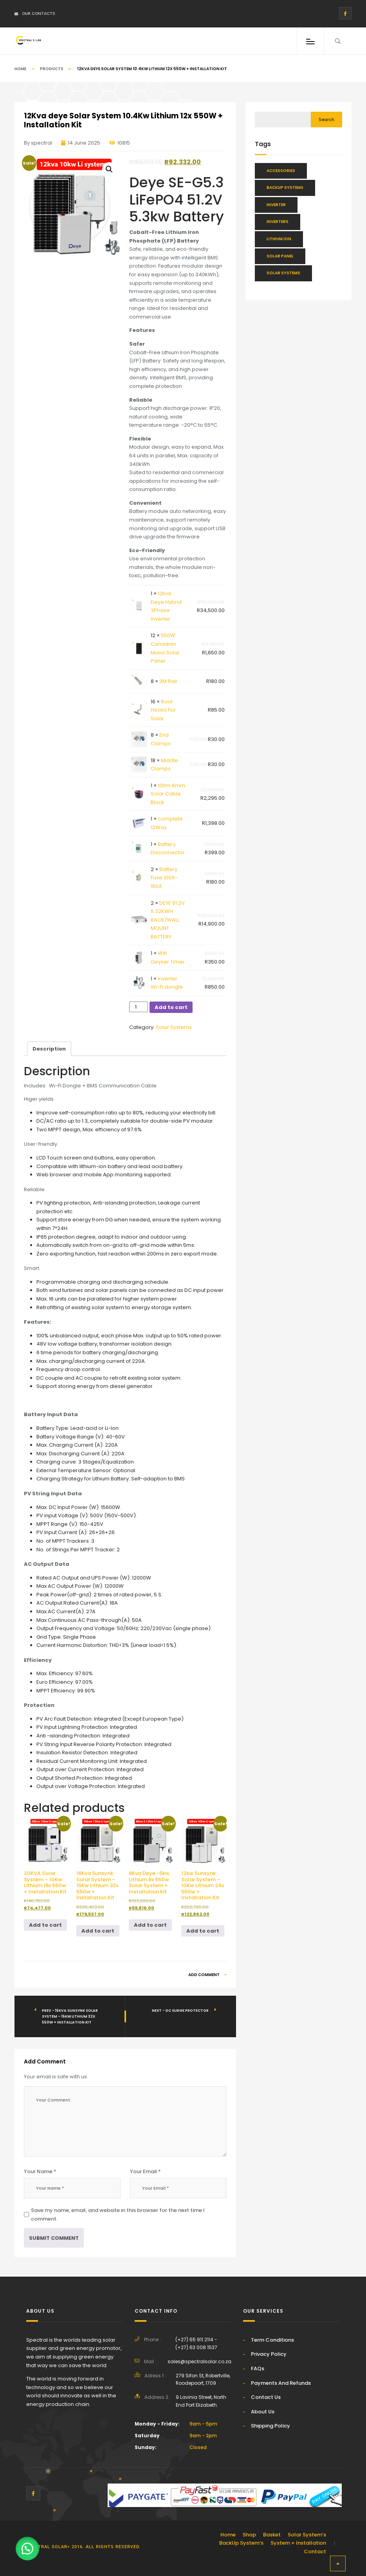 The image size is (366, 2576). What do you see at coordinates (298, 2543) in the screenshot?
I see `System + Installation` at bounding box center [298, 2543].